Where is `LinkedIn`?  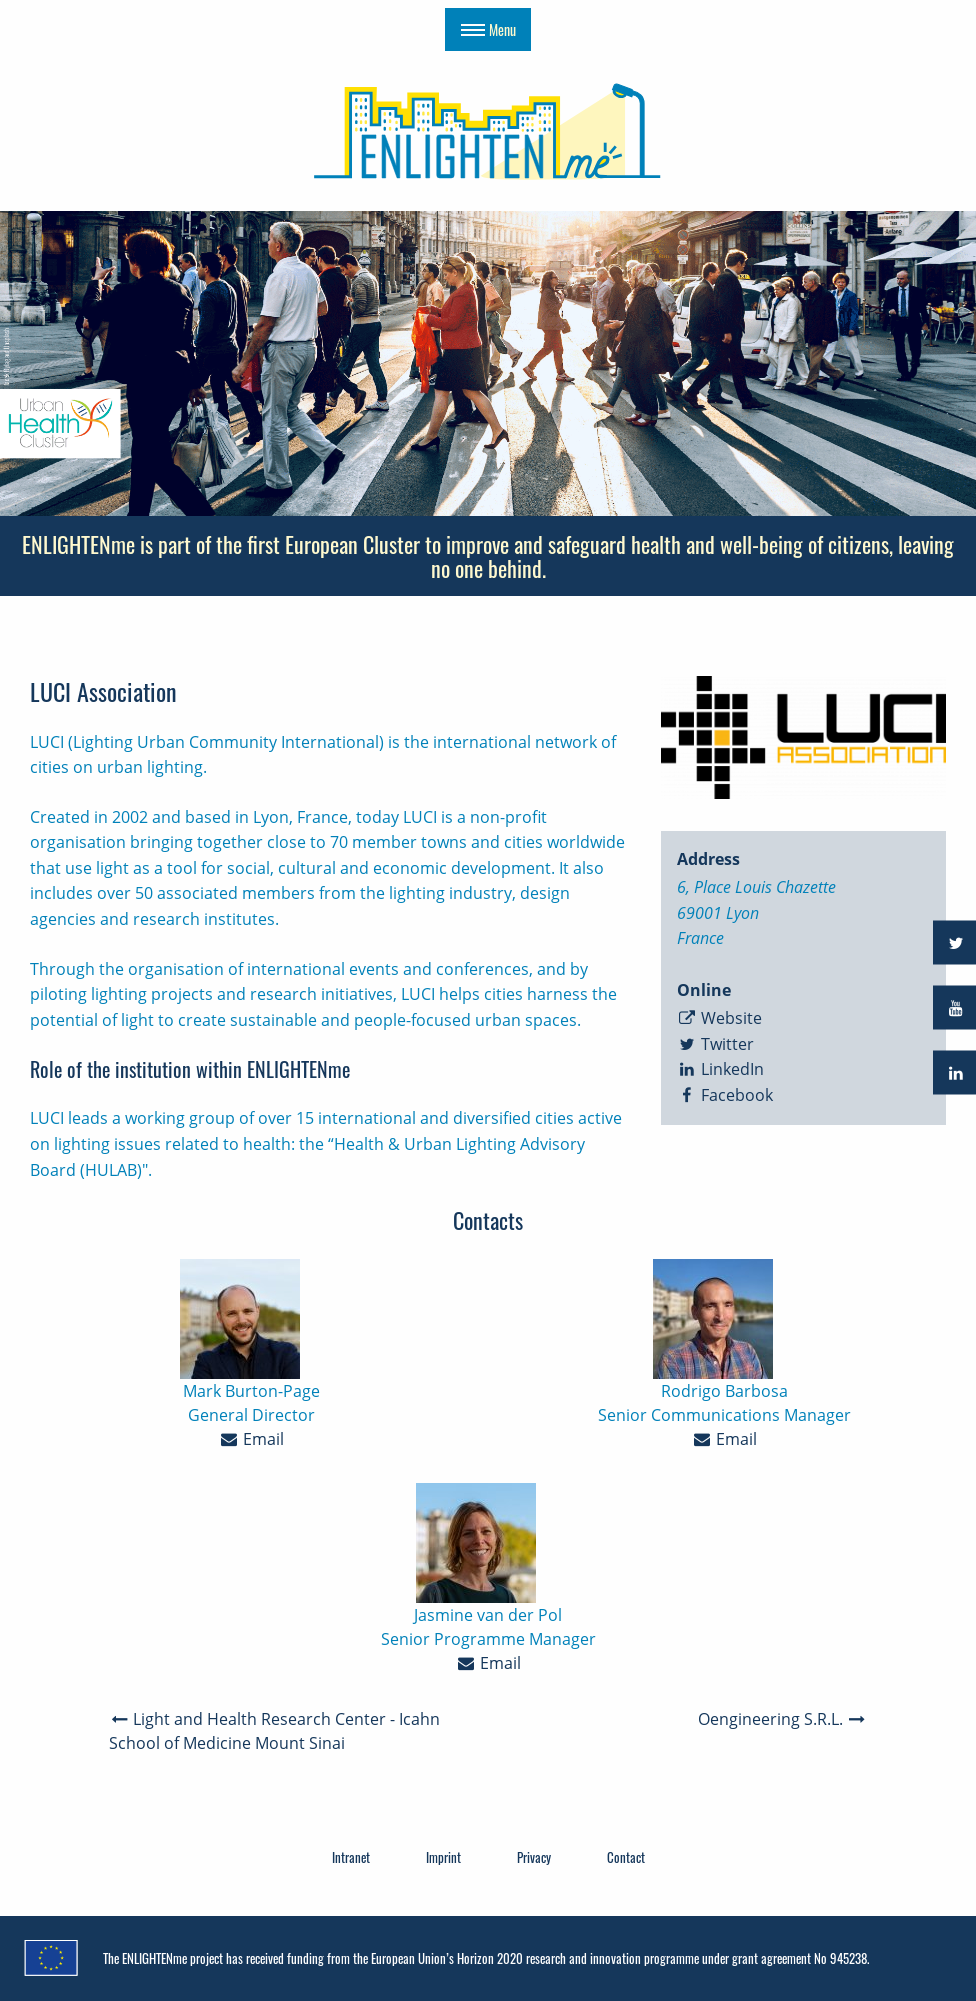 LinkedIn is located at coordinates (721, 1069).